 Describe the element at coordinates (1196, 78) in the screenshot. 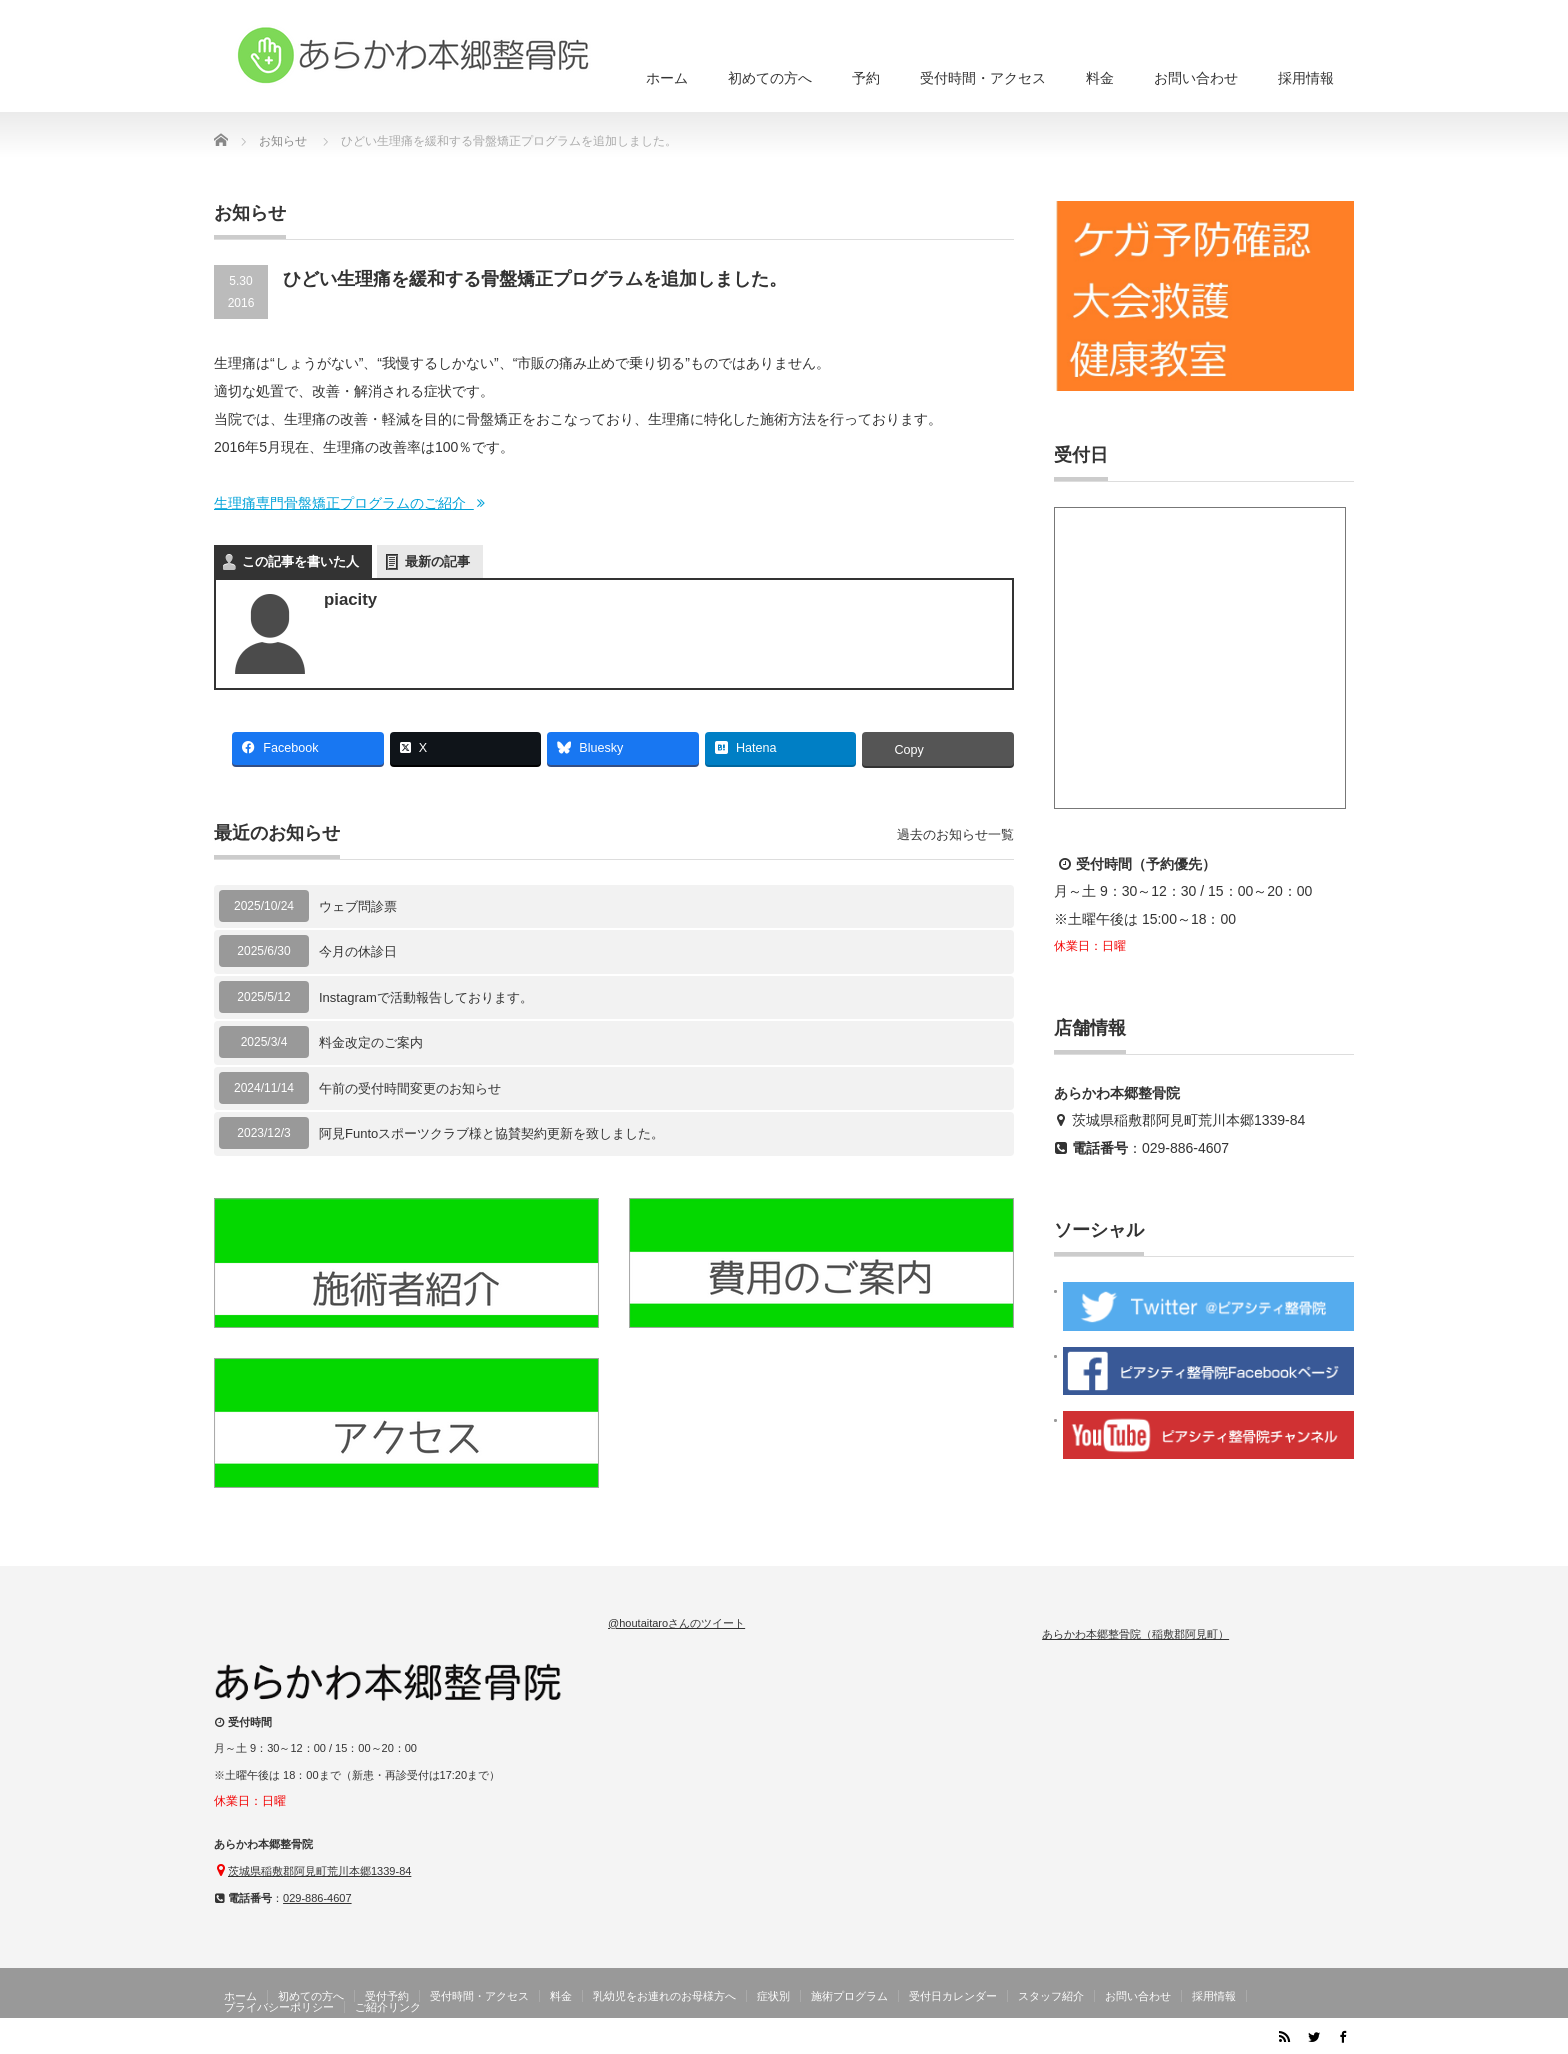

I see `お問い合わせ` at that location.